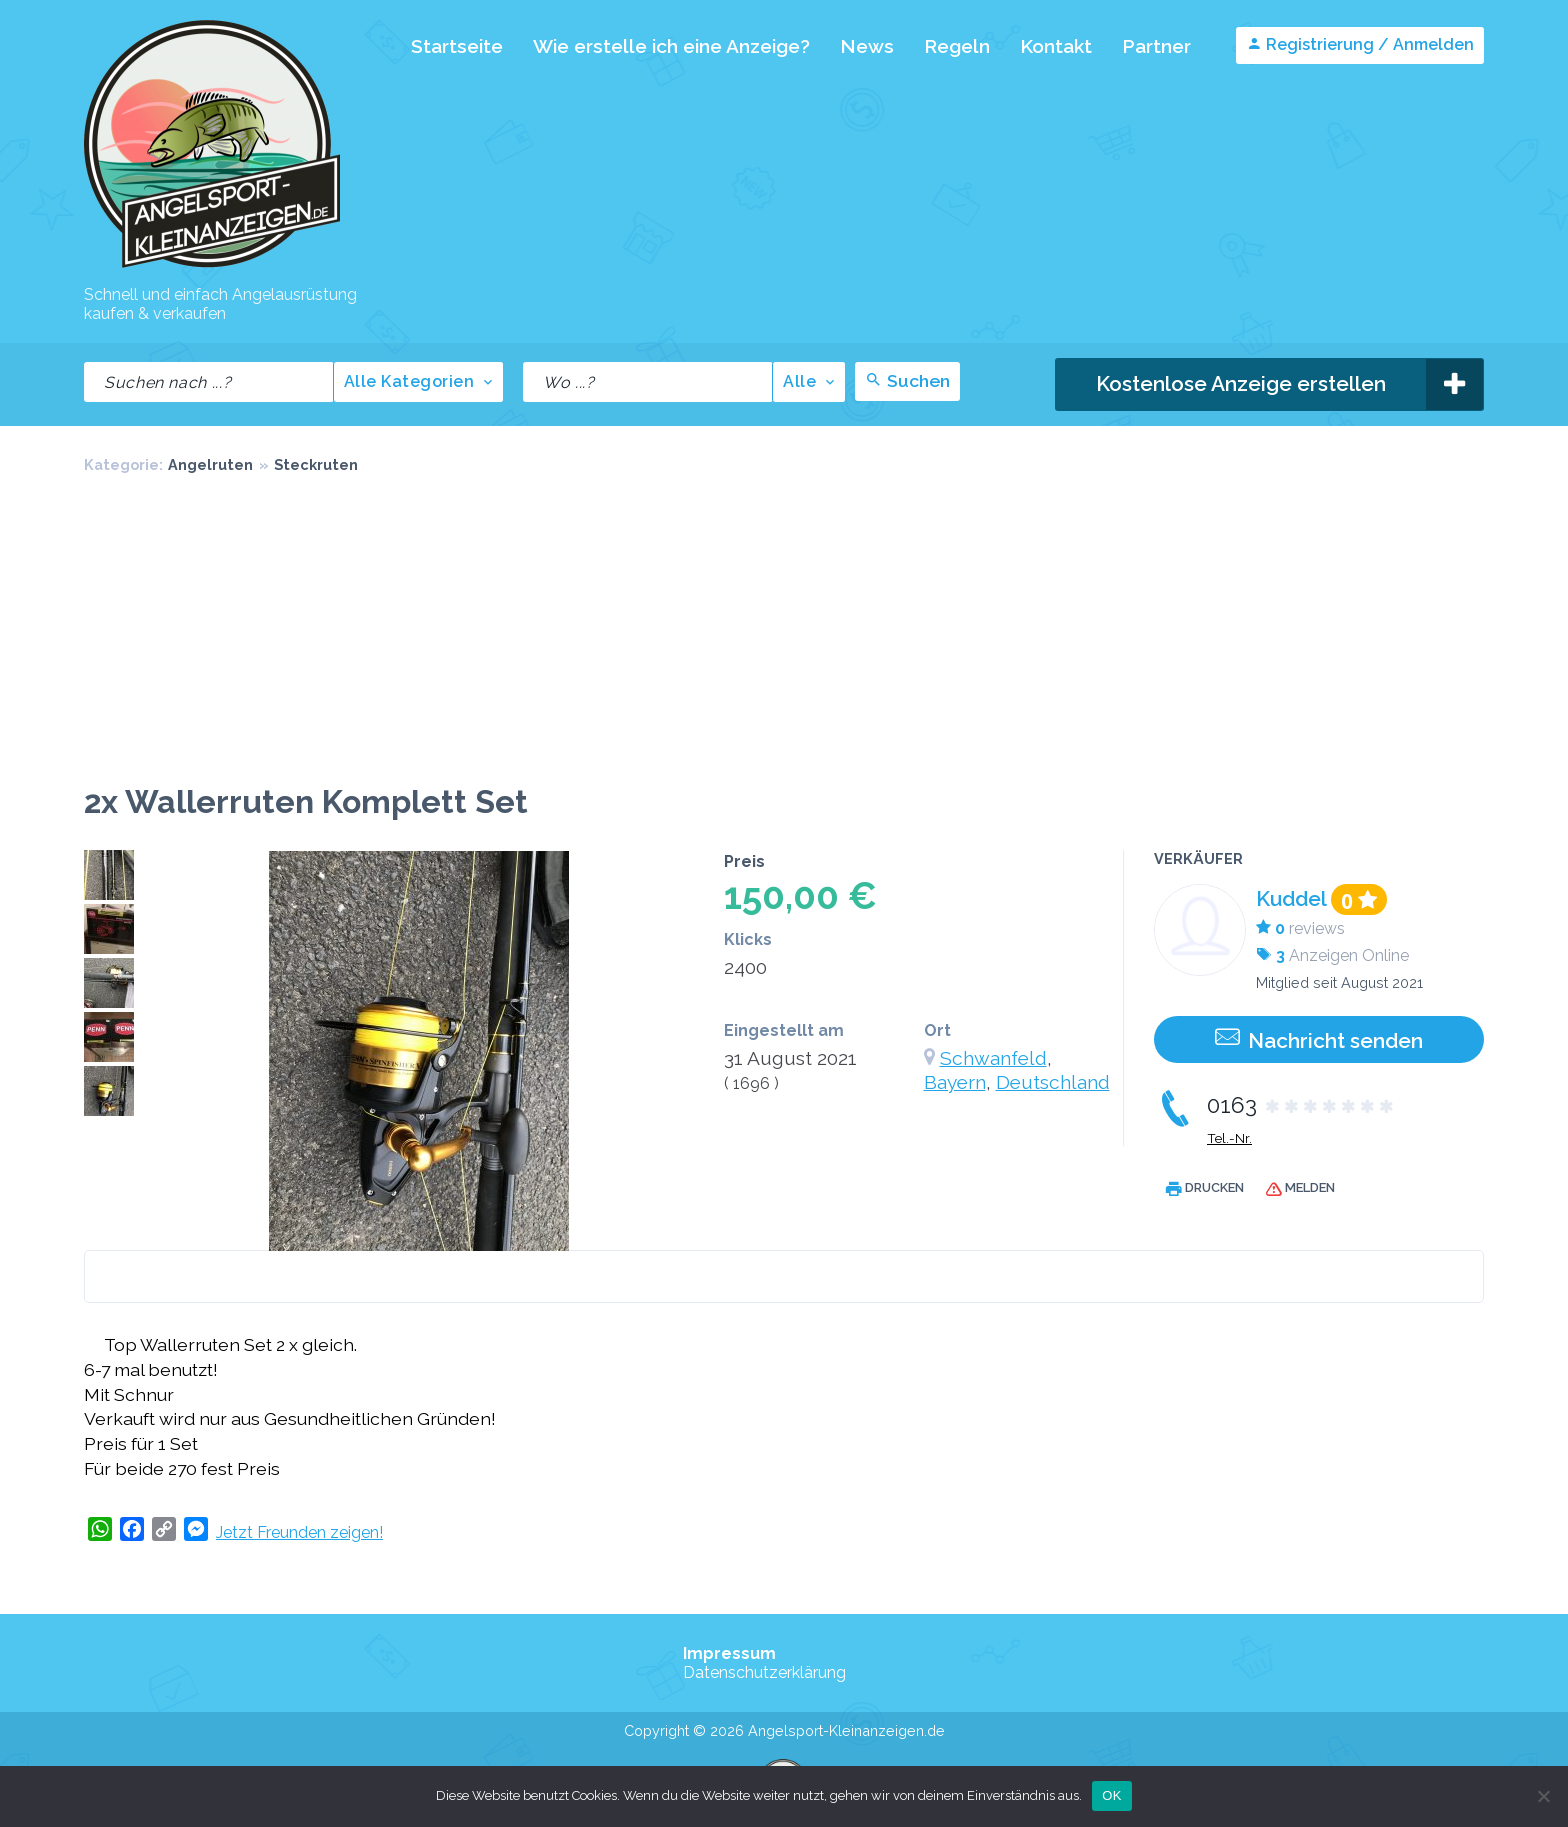 This screenshot has width=1568, height=1827. Describe the element at coordinates (1111, 1795) in the screenshot. I see `OK` at that location.